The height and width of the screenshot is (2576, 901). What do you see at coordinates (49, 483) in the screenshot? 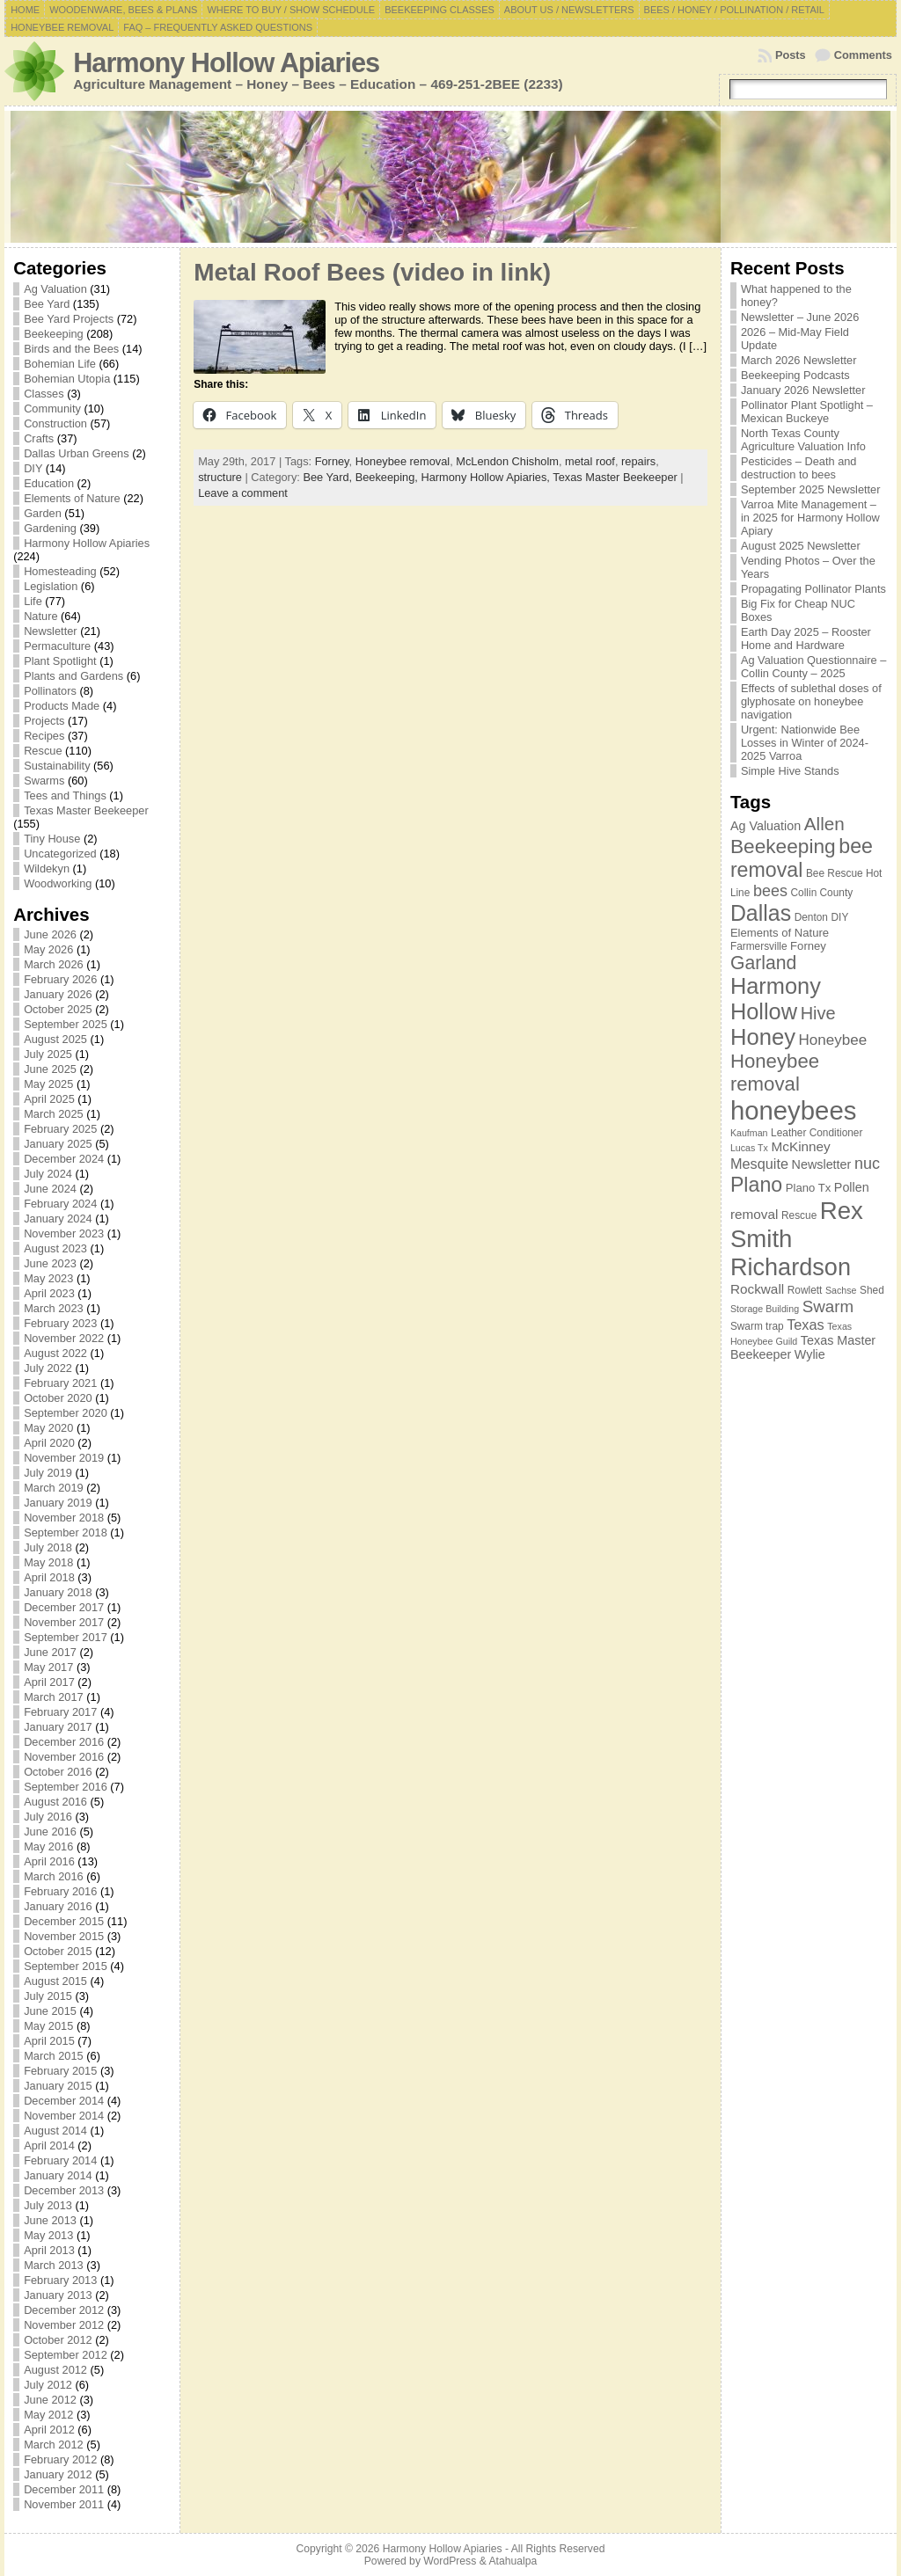
I see `Education` at bounding box center [49, 483].